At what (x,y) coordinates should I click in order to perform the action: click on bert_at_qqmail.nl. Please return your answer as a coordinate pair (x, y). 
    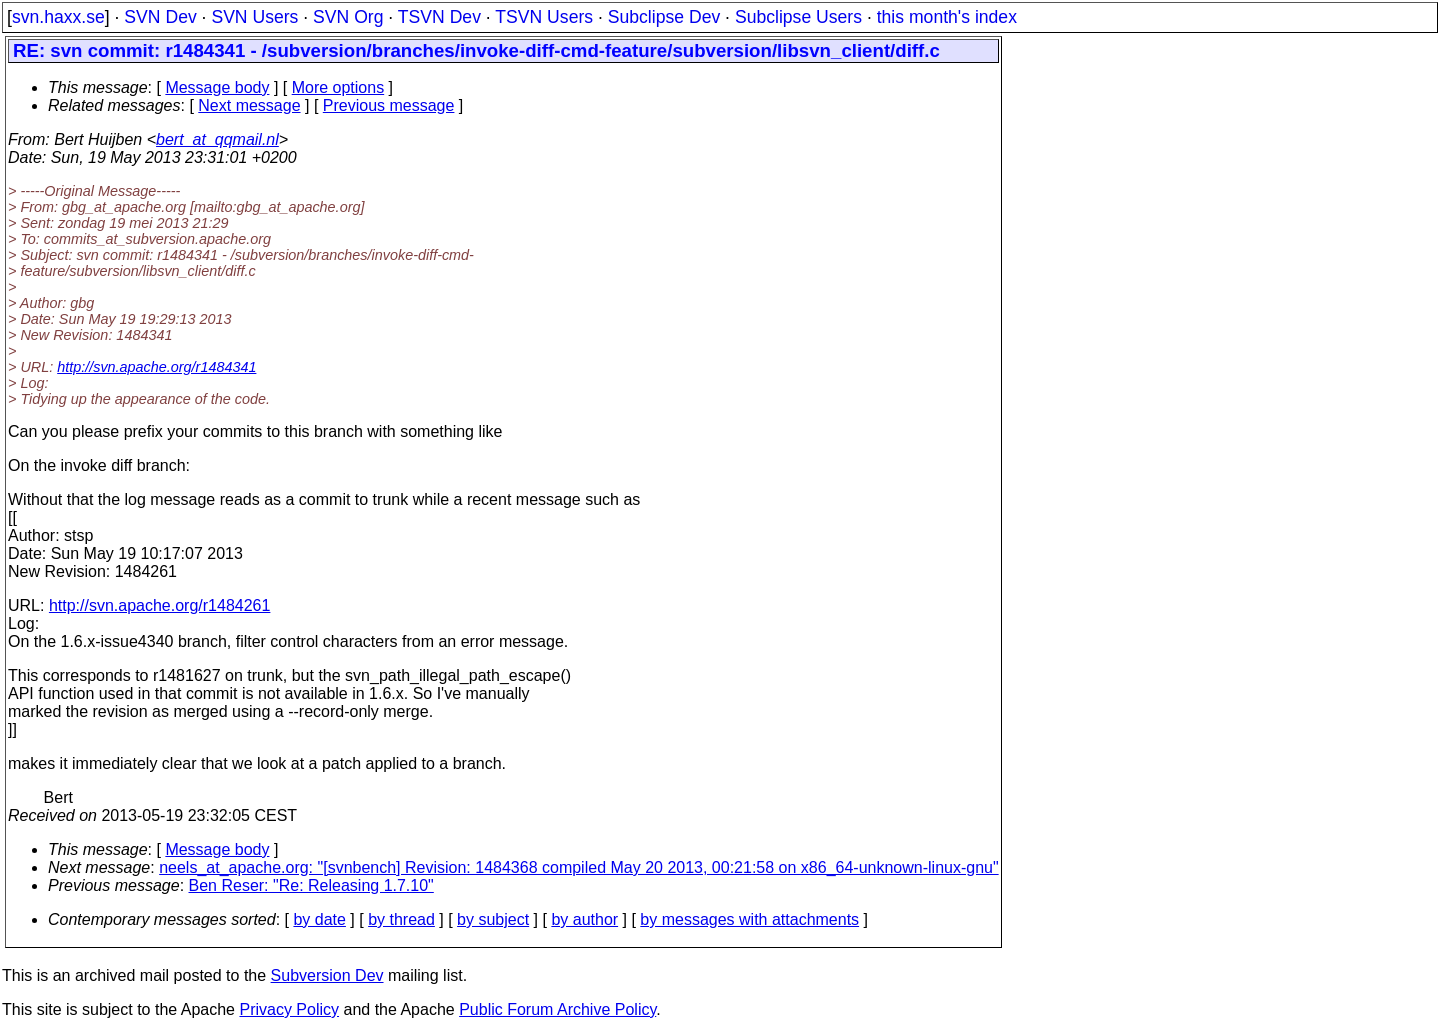
    Looking at the image, I should click on (217, 139).